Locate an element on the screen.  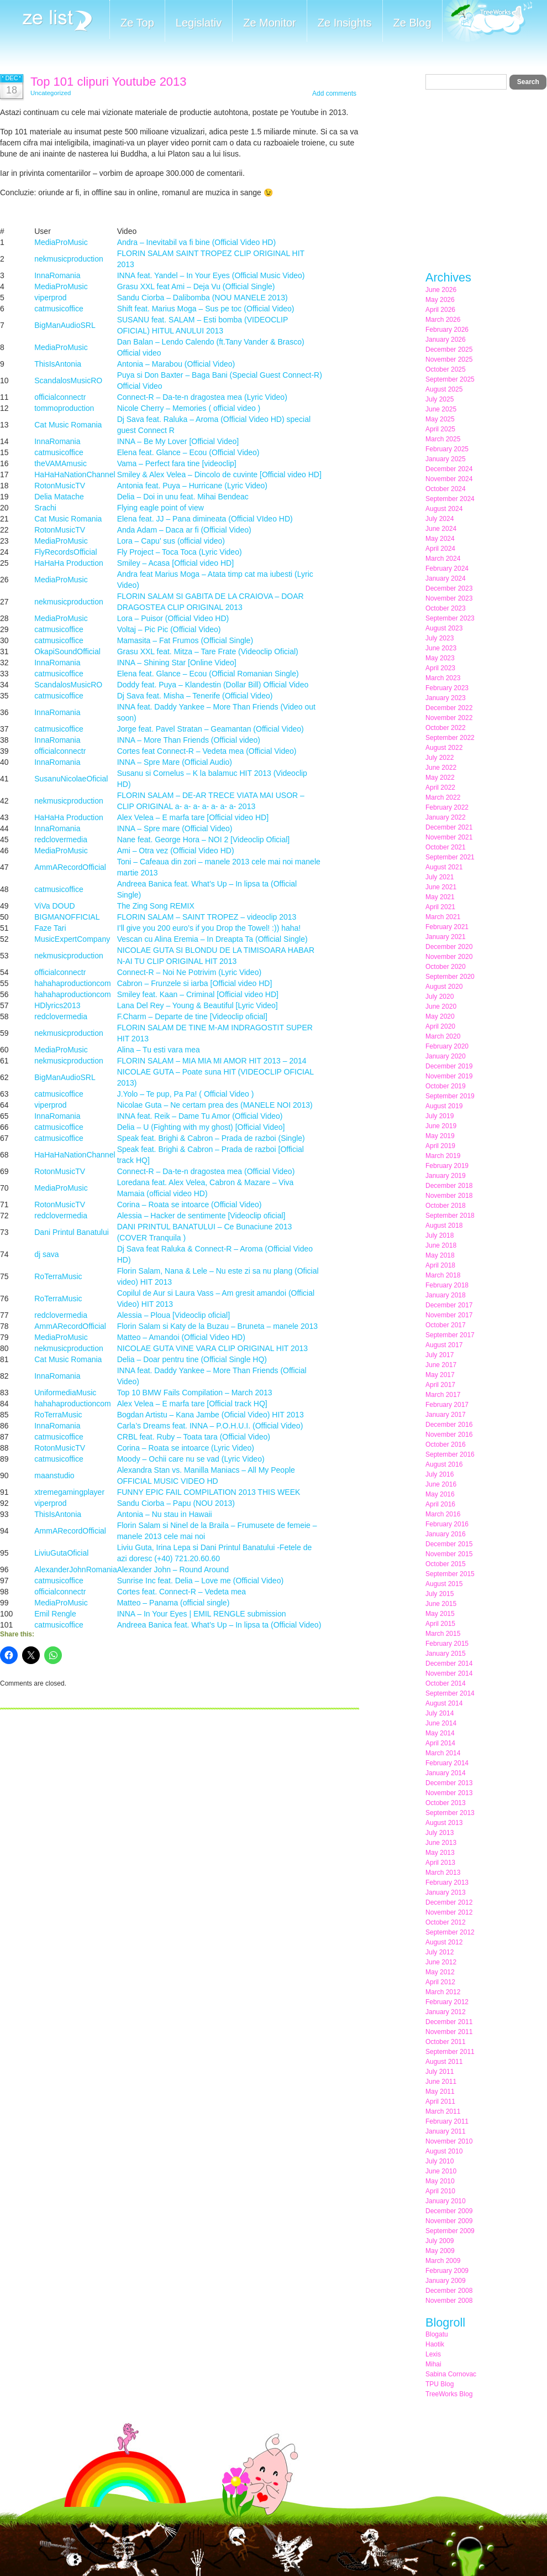
Grasu XXL feat Ami – Deja Vu (Official Single) is located at coordinates (196, 286).